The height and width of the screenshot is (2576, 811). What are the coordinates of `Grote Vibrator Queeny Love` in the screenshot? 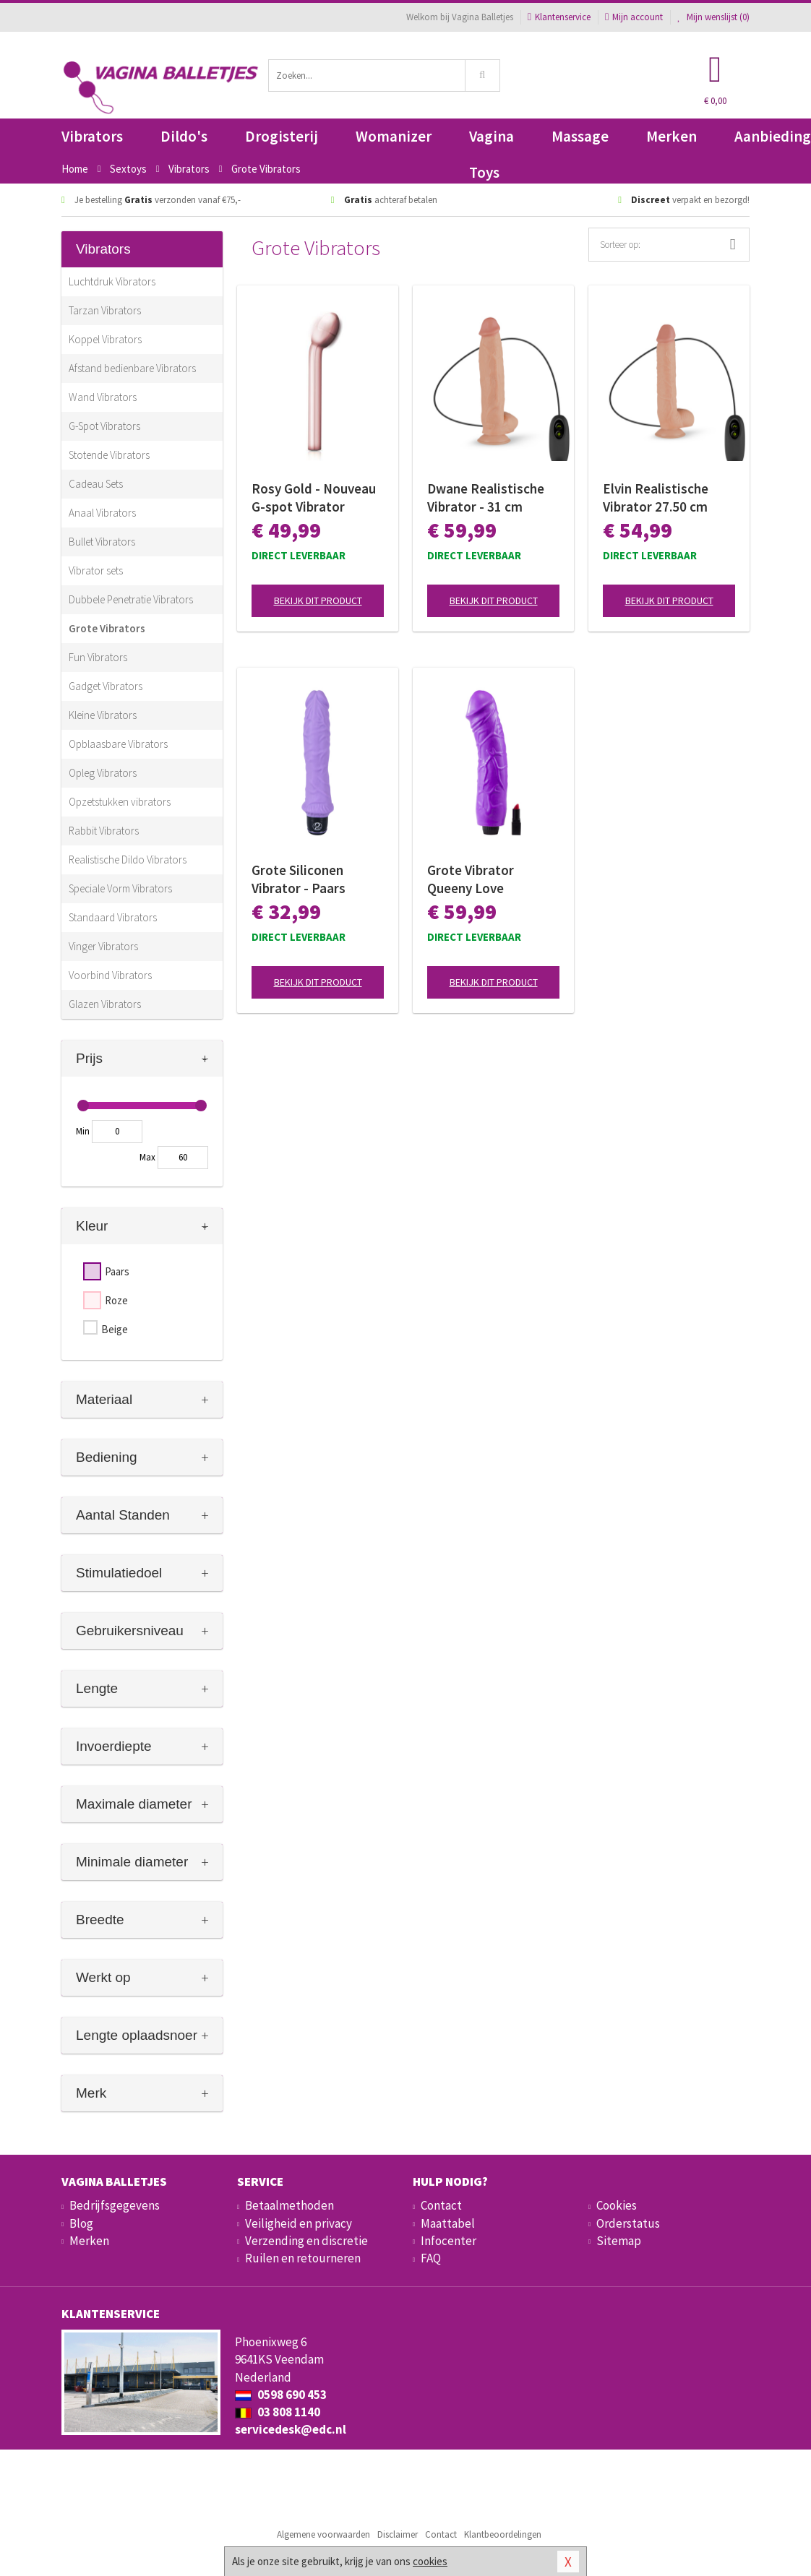 It's located at (470, 879).